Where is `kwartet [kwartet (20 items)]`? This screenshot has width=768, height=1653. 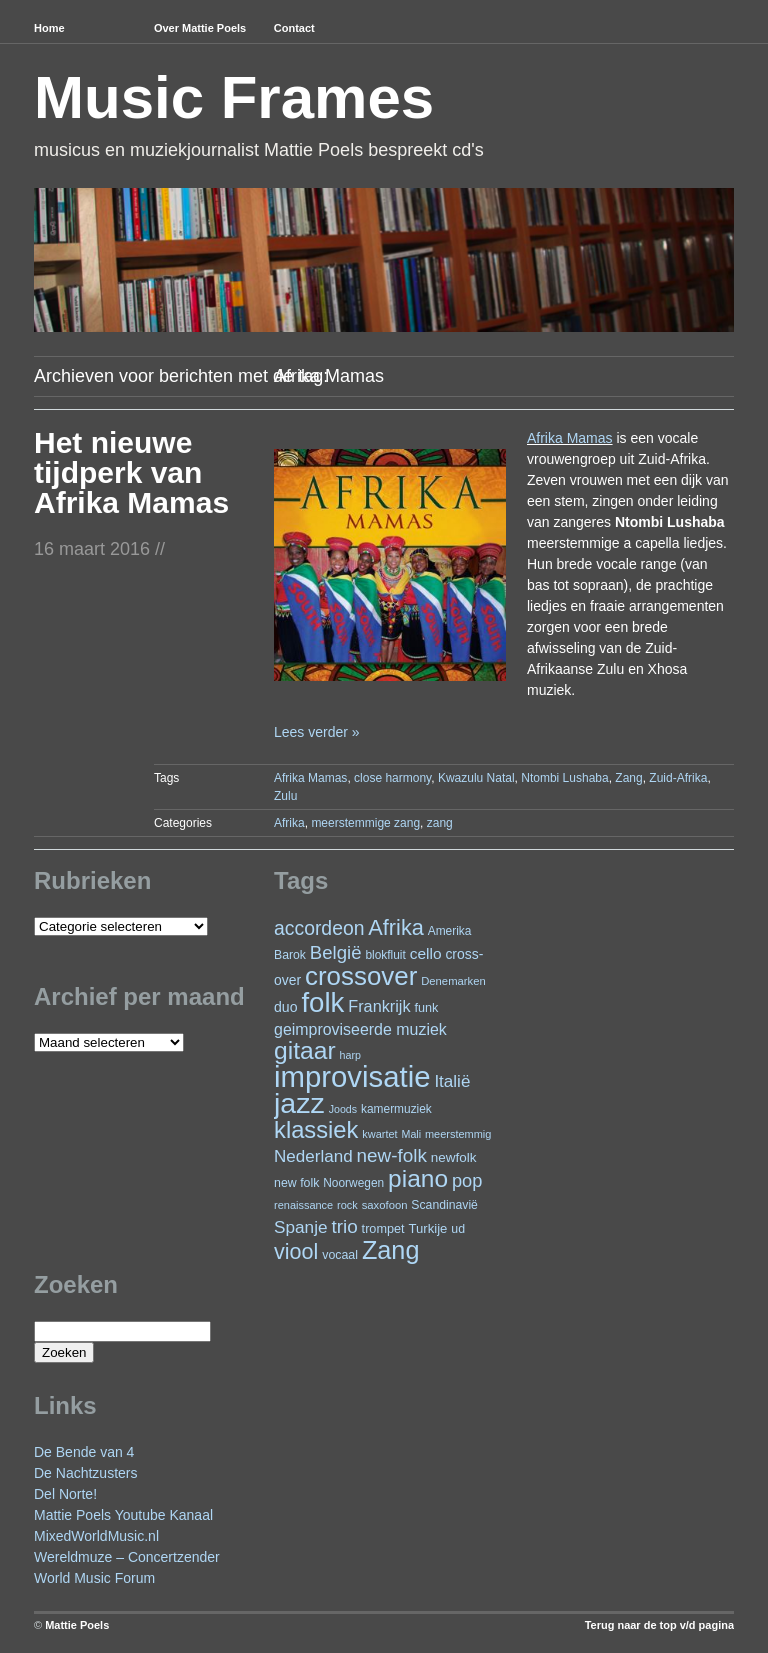 kwartet [kwartet (20 items)] is located at coordinates (379, 1134).